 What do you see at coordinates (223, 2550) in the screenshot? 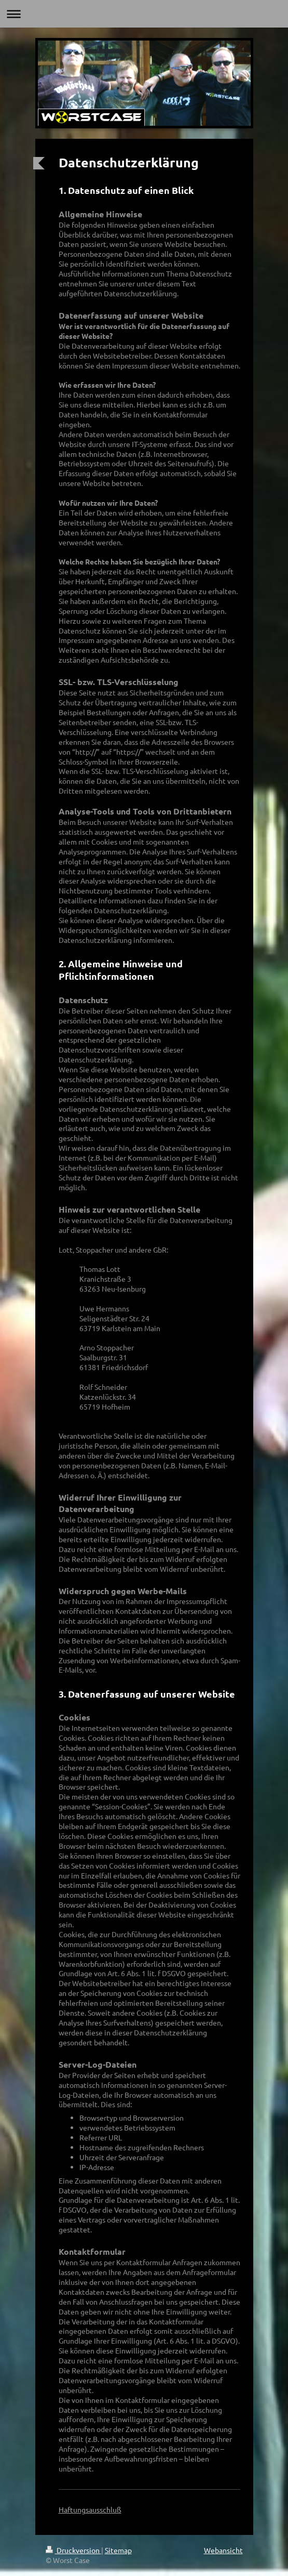
I see `Webansicht` at bounding box center [223, 2550].